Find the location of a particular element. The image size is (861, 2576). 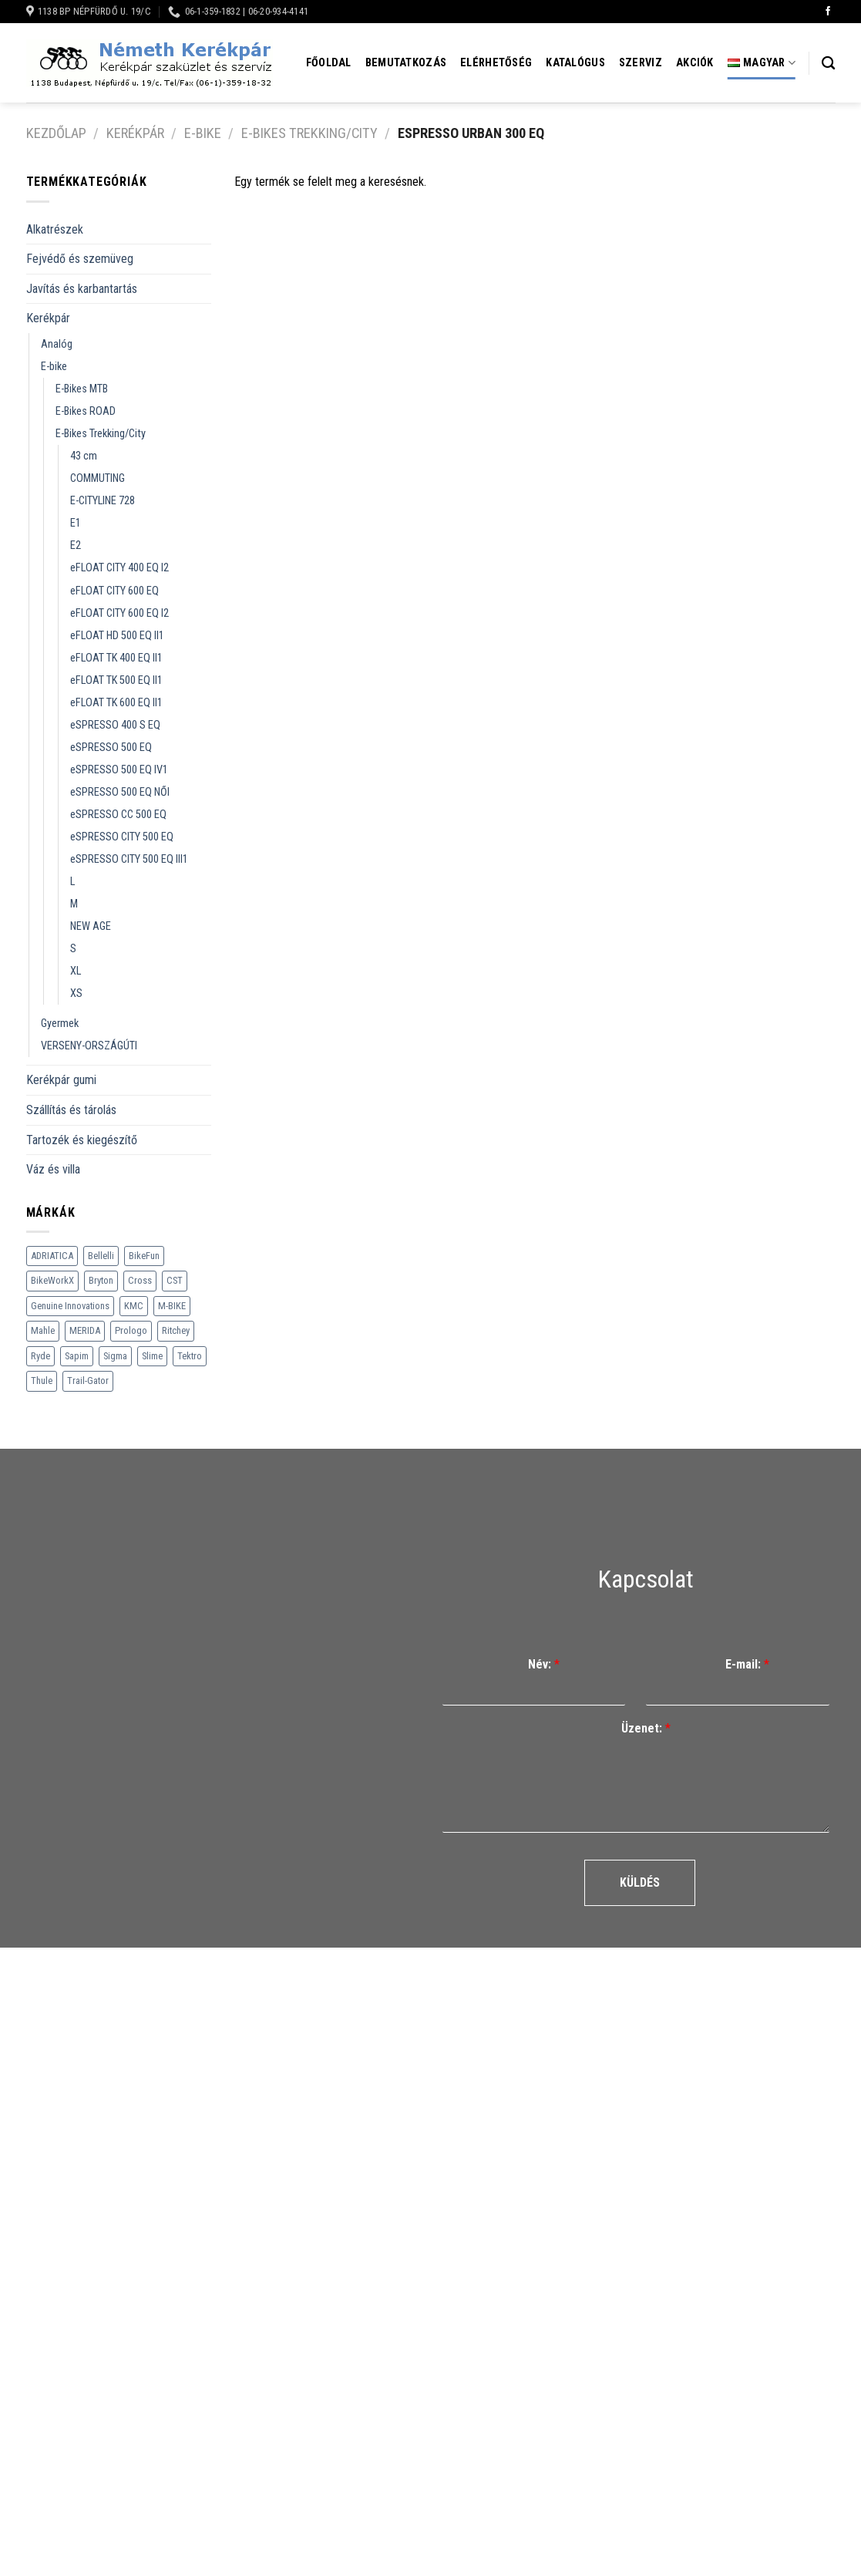

eSPRESSO CITY 500 EQ III1 is located at coordinates (129, 859).